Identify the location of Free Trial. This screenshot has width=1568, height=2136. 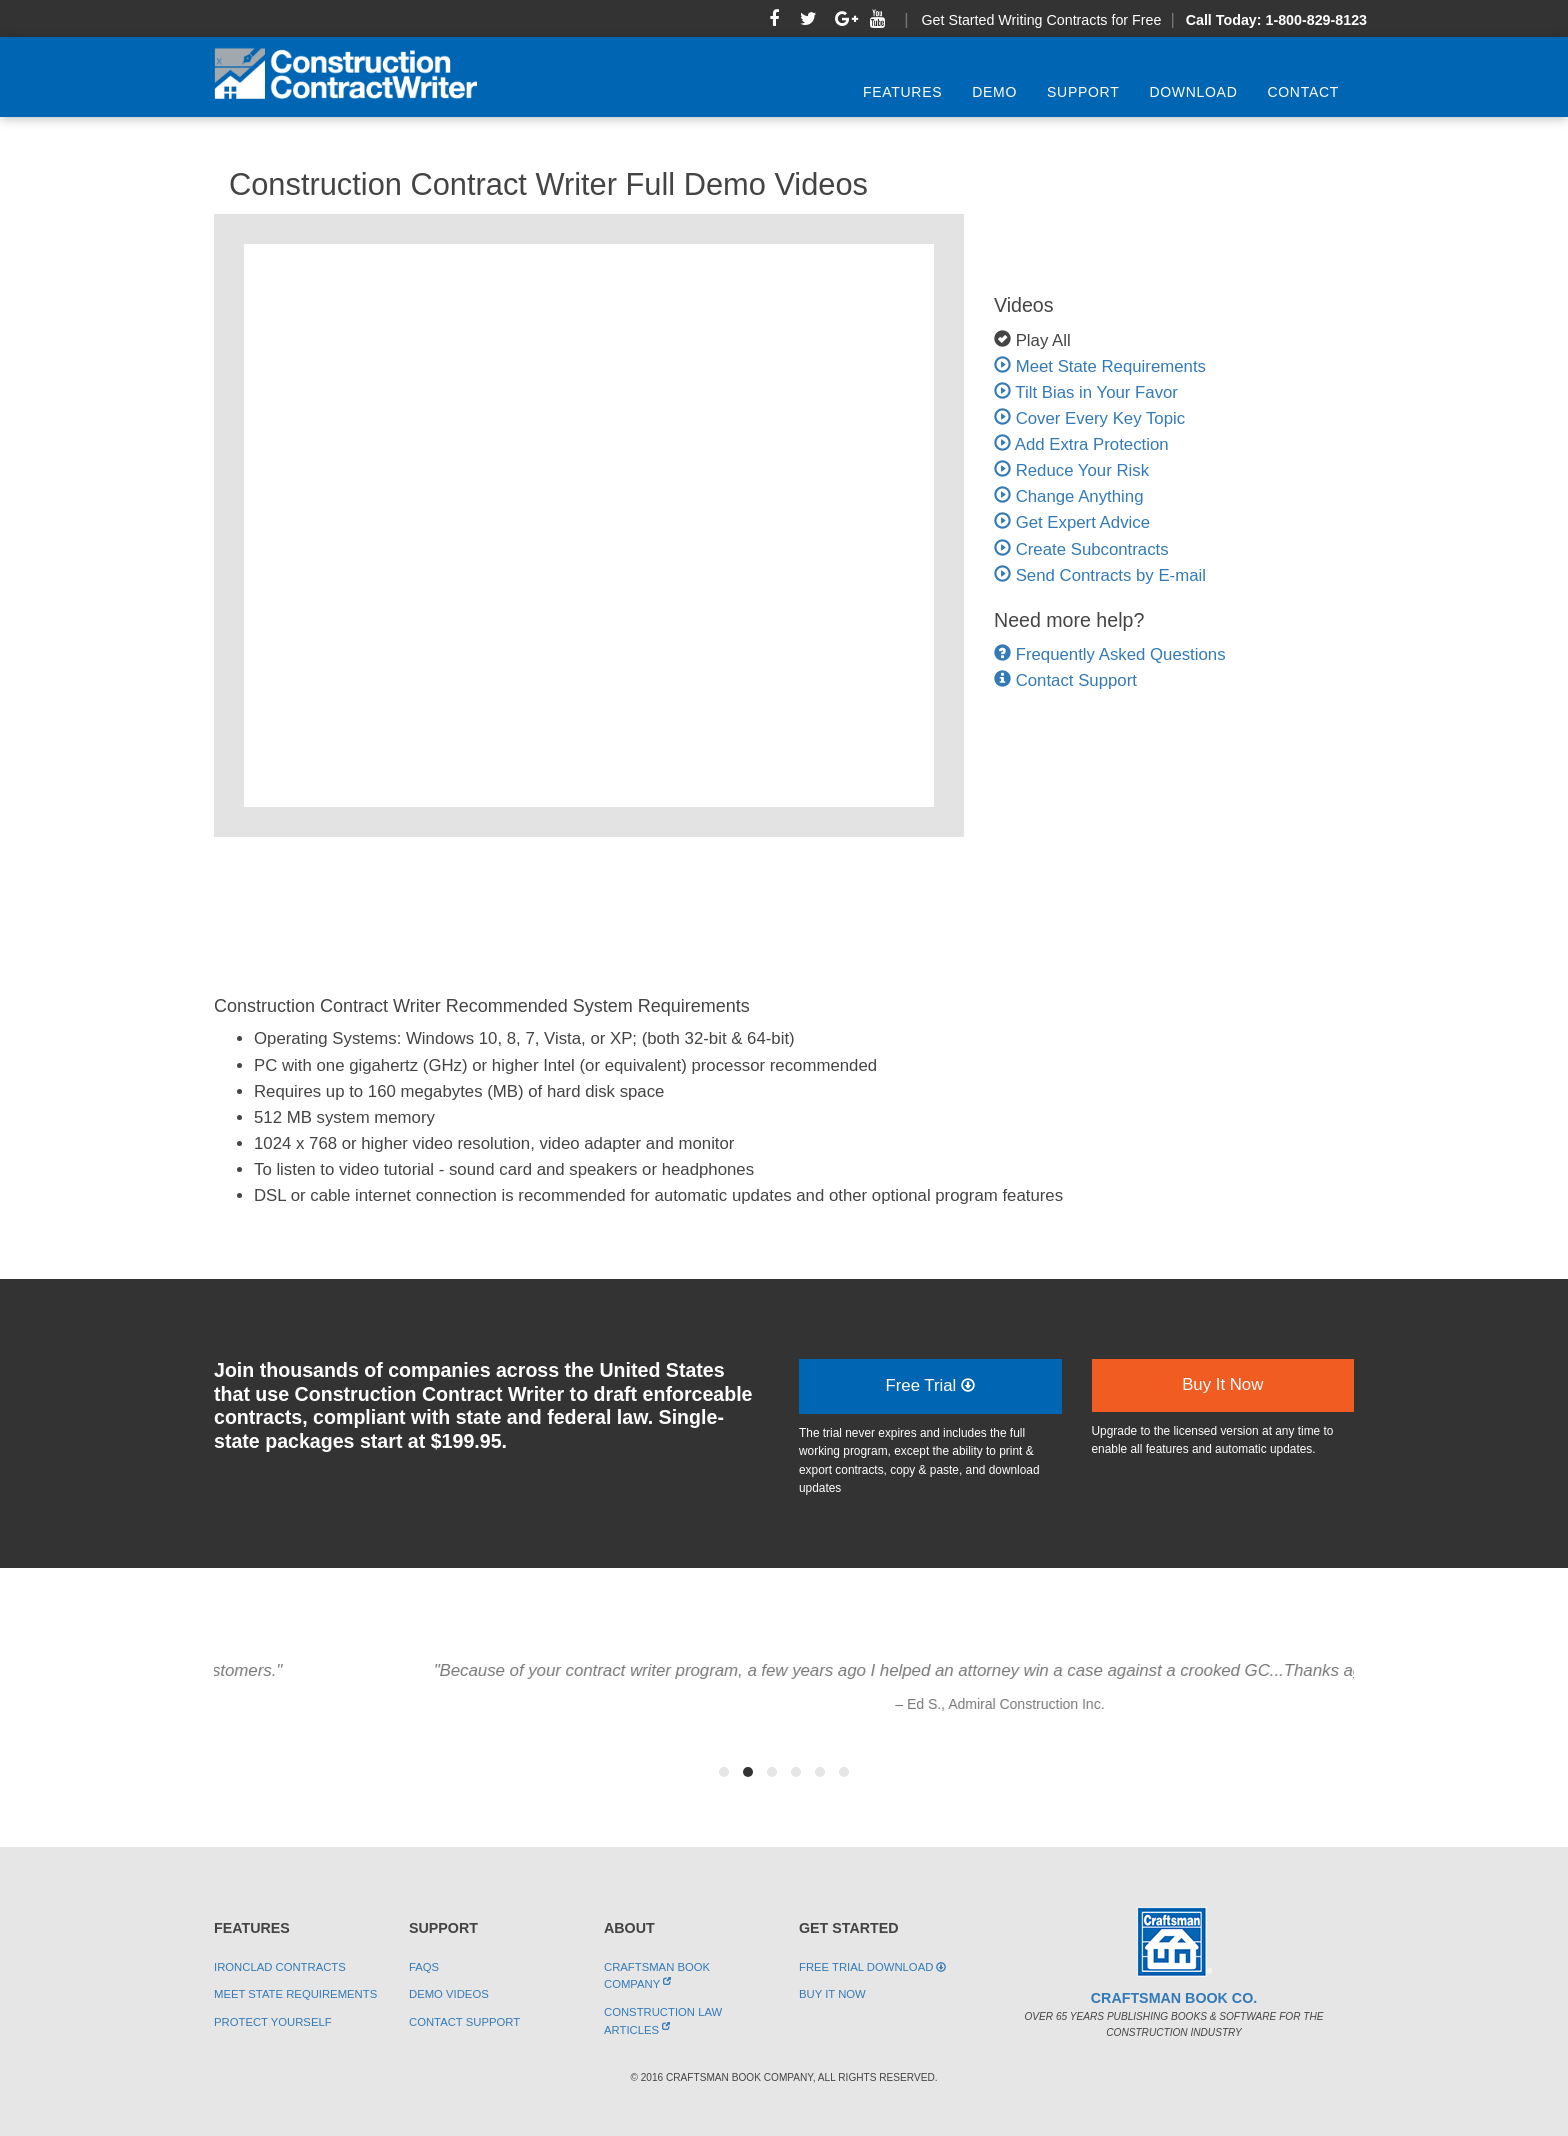
(930, 1385).